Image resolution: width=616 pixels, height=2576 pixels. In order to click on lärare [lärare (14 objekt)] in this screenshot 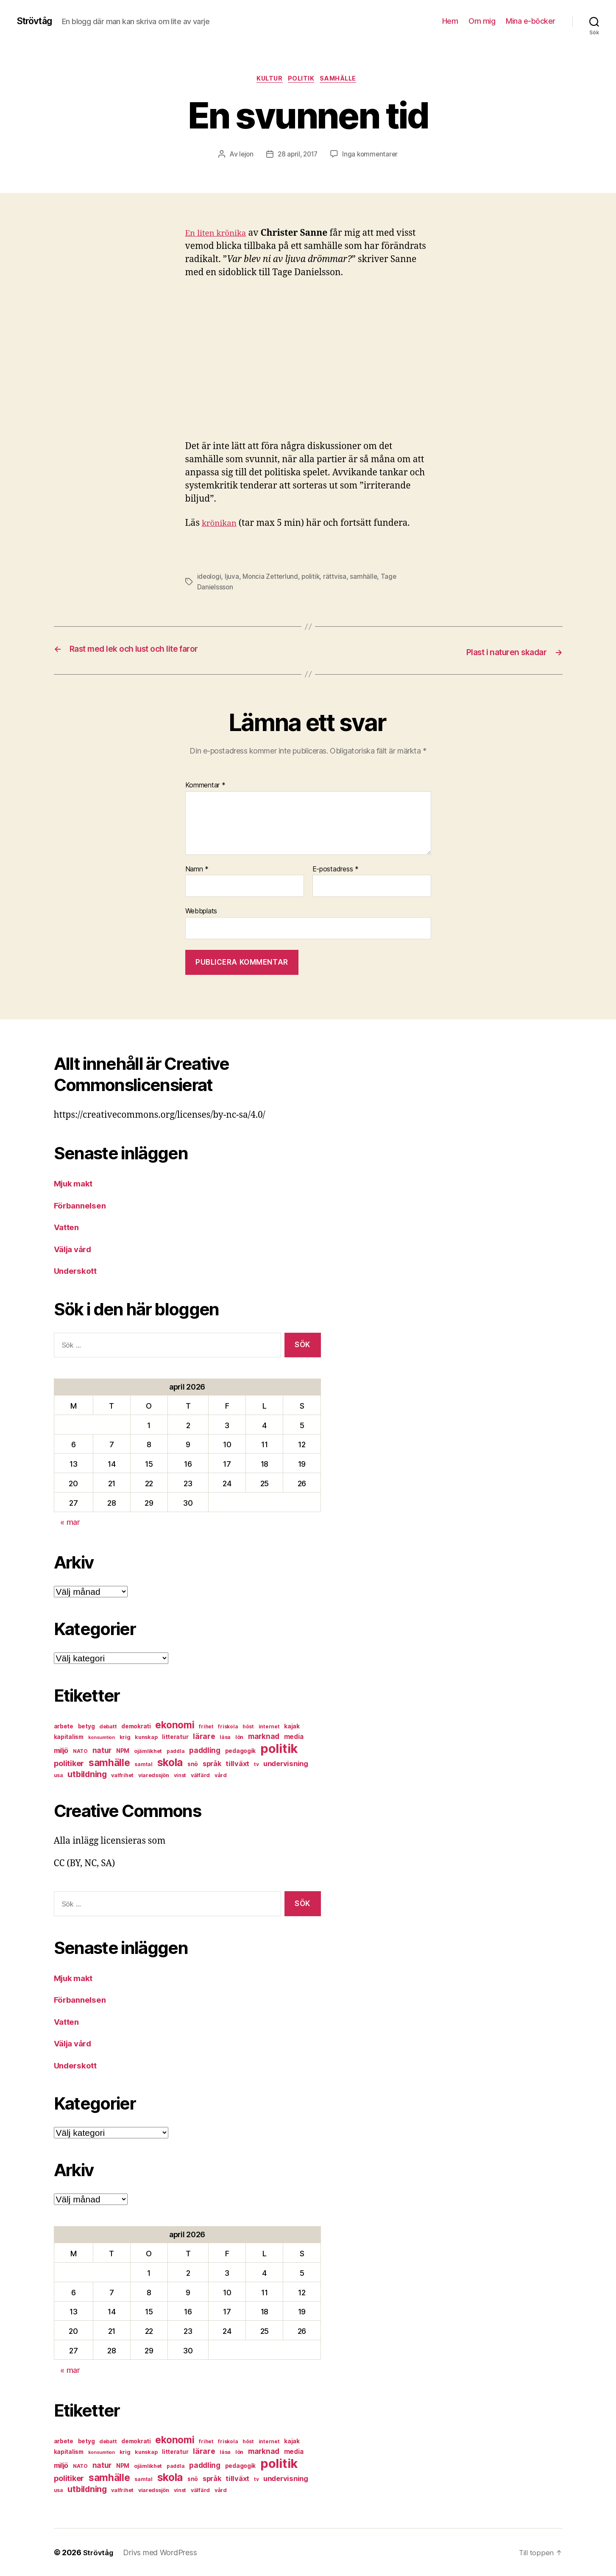, I will do `click(204, 1736)`.